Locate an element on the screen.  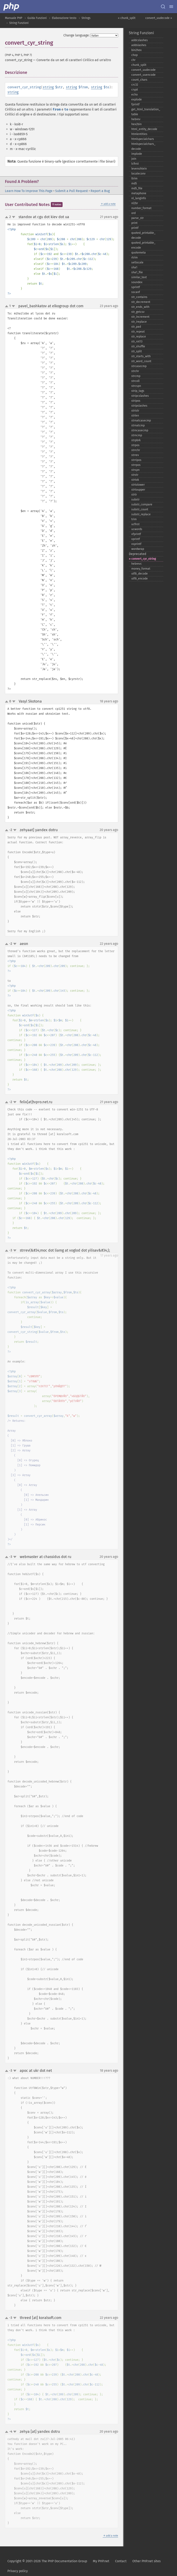
substr_​count is located at coordinates (139, 509).